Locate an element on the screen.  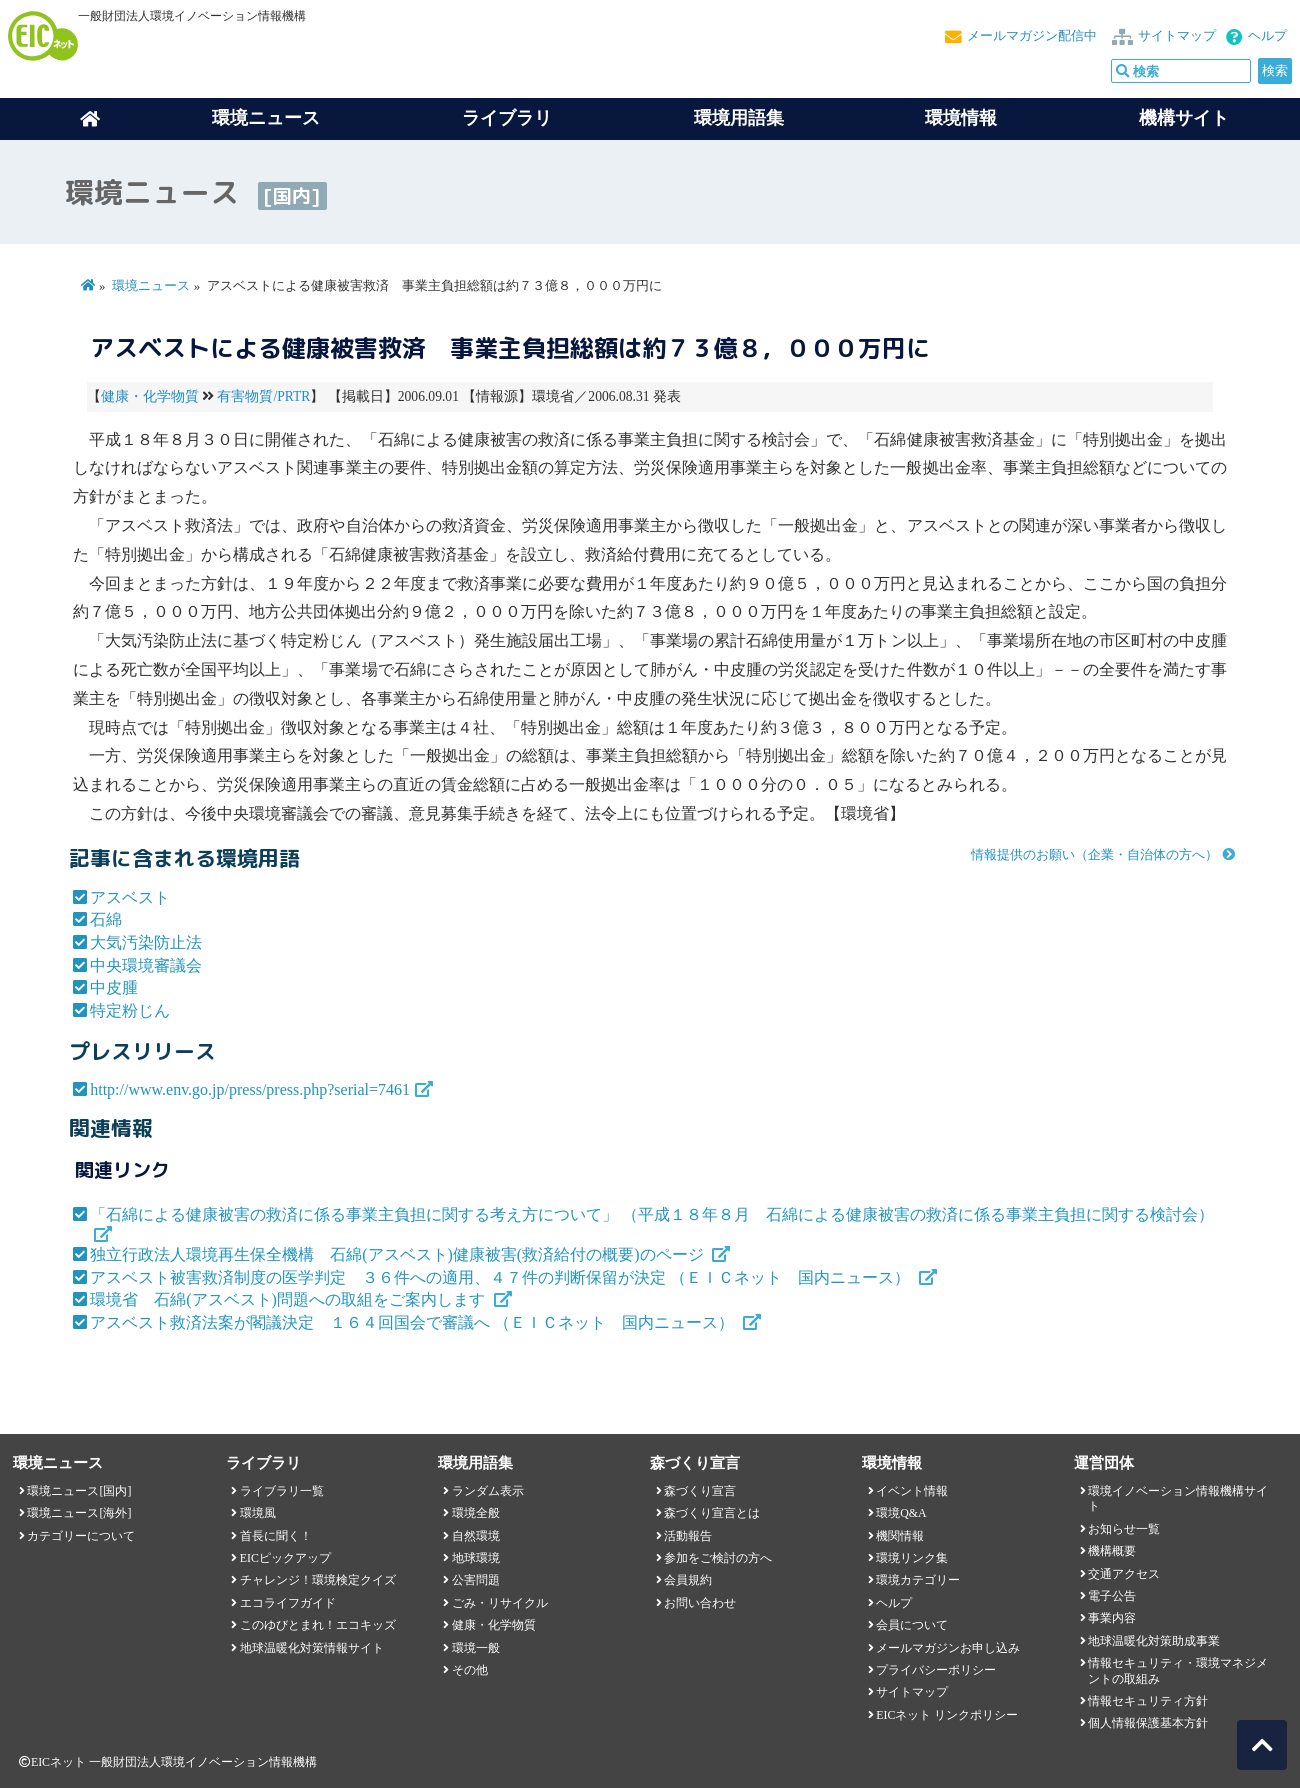
環境ニュース[国内] is located at coordinates (79, 1491).